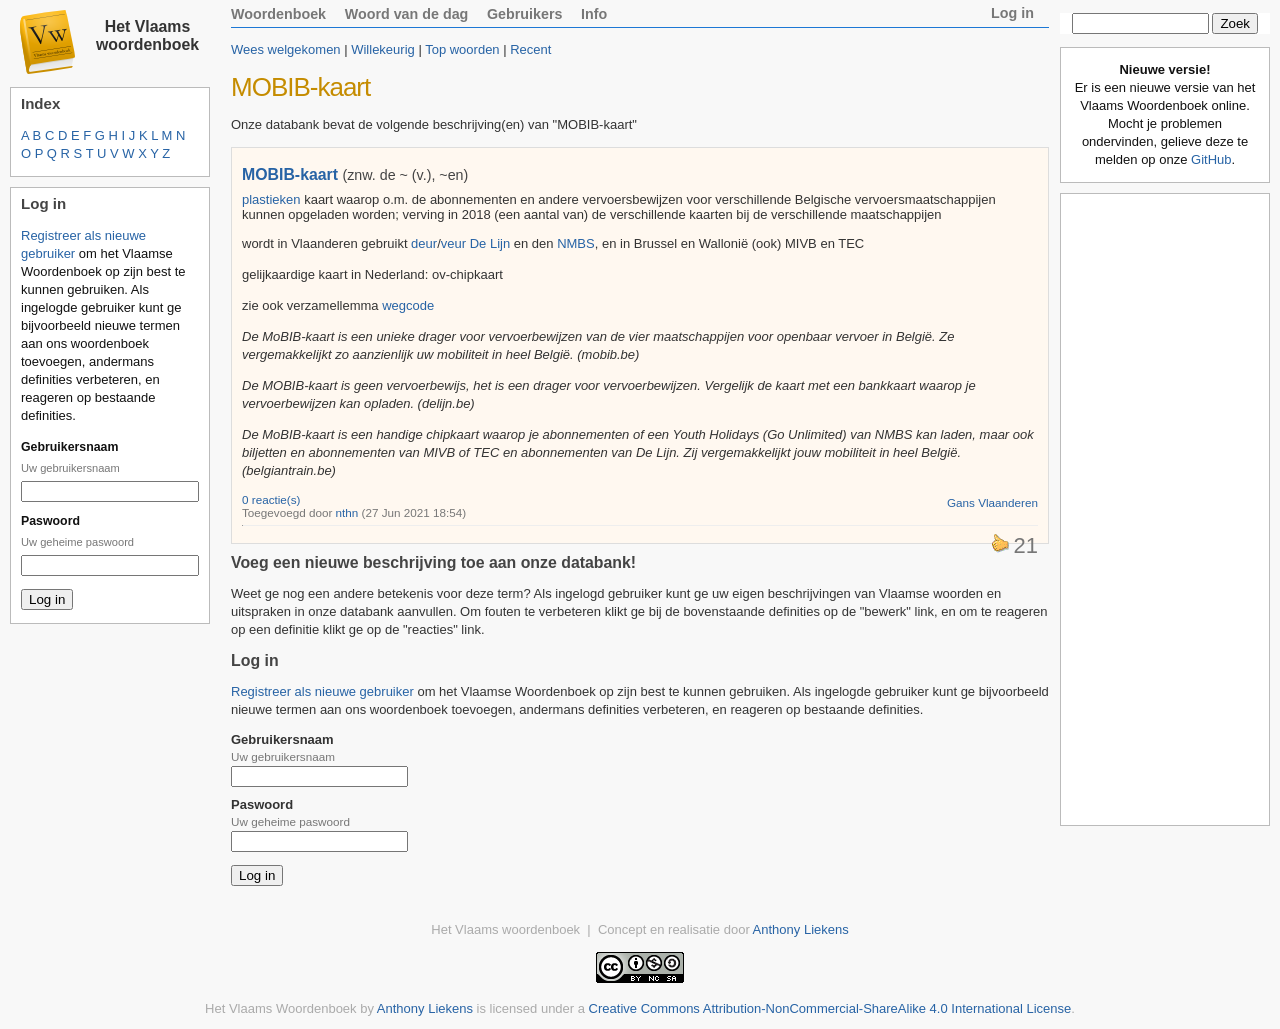 The width and height of the screenshot is (1280, 1029). Describe the element at coordinates (530, 49) in the screenshot. I see `Recent` at that location.